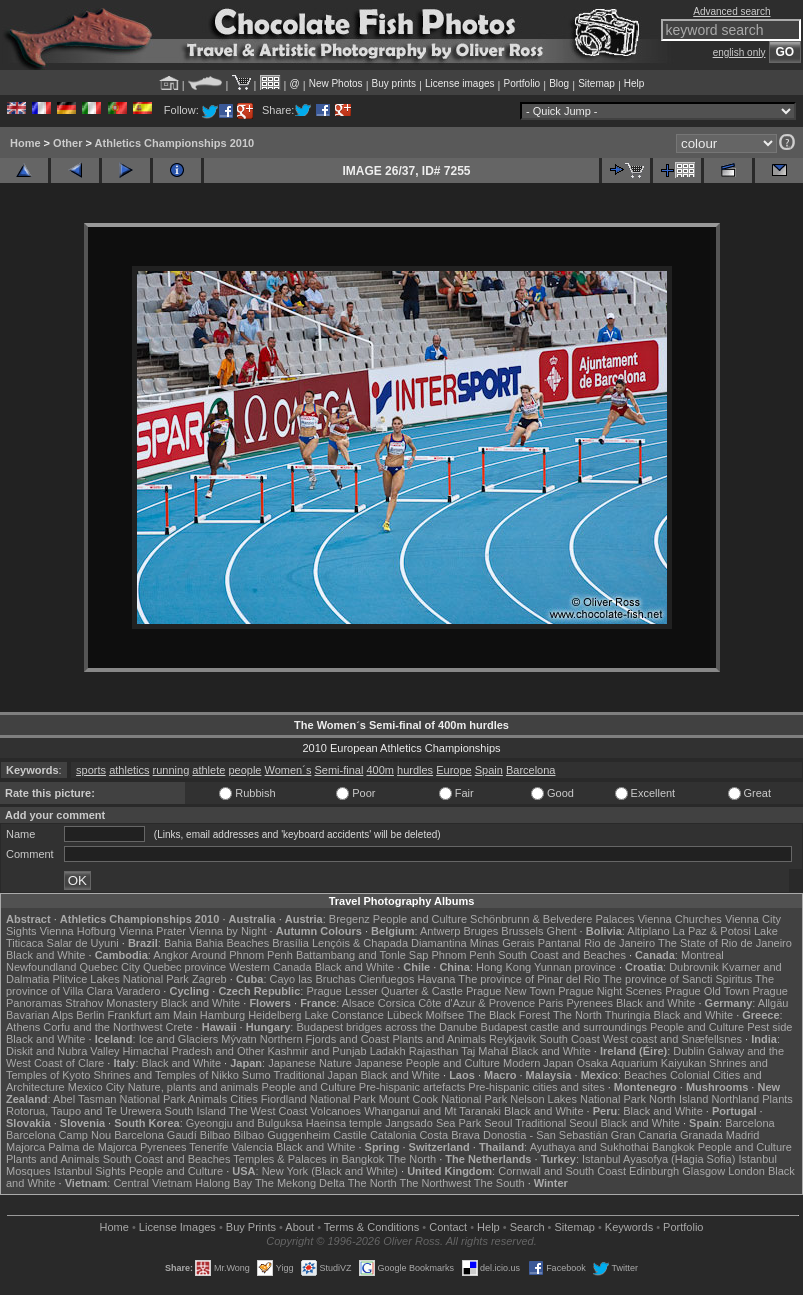 This screenshot has width=803, height=1295. I want to click on About, so click(299, 1227).